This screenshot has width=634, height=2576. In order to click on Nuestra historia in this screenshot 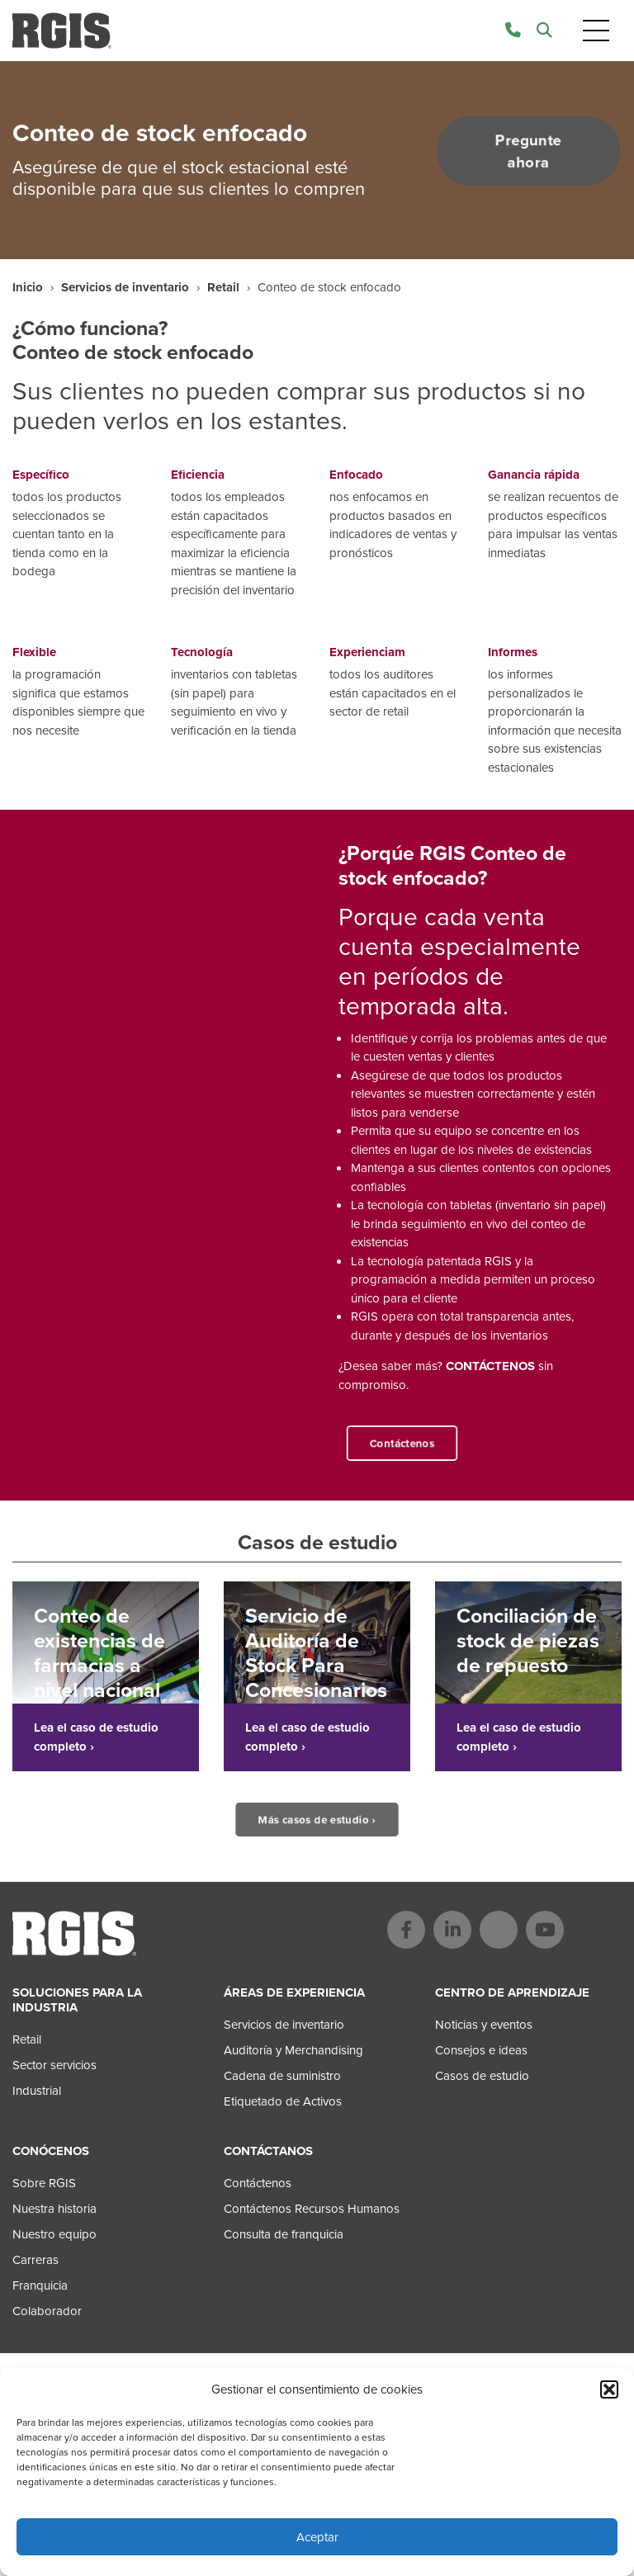, I will do `click(54, 2209)`.